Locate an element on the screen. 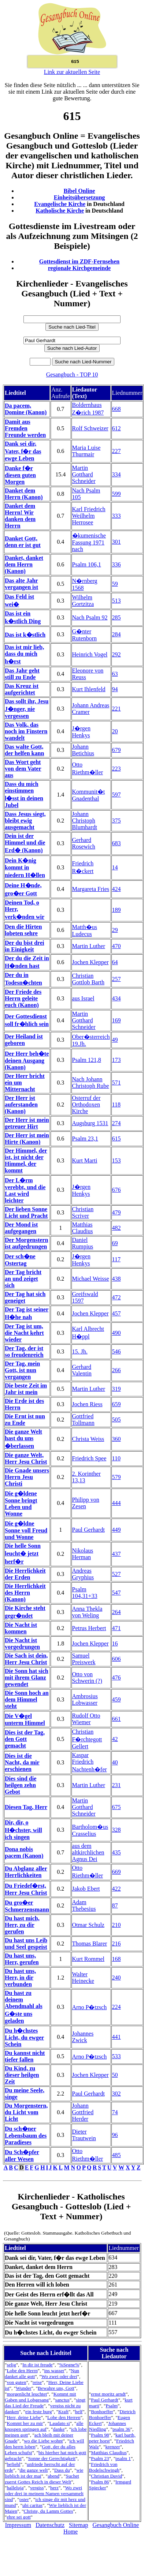 Image resolution: width=144 pixels, height=2576 pixels. 169 is located at coordinates (116, 1020).